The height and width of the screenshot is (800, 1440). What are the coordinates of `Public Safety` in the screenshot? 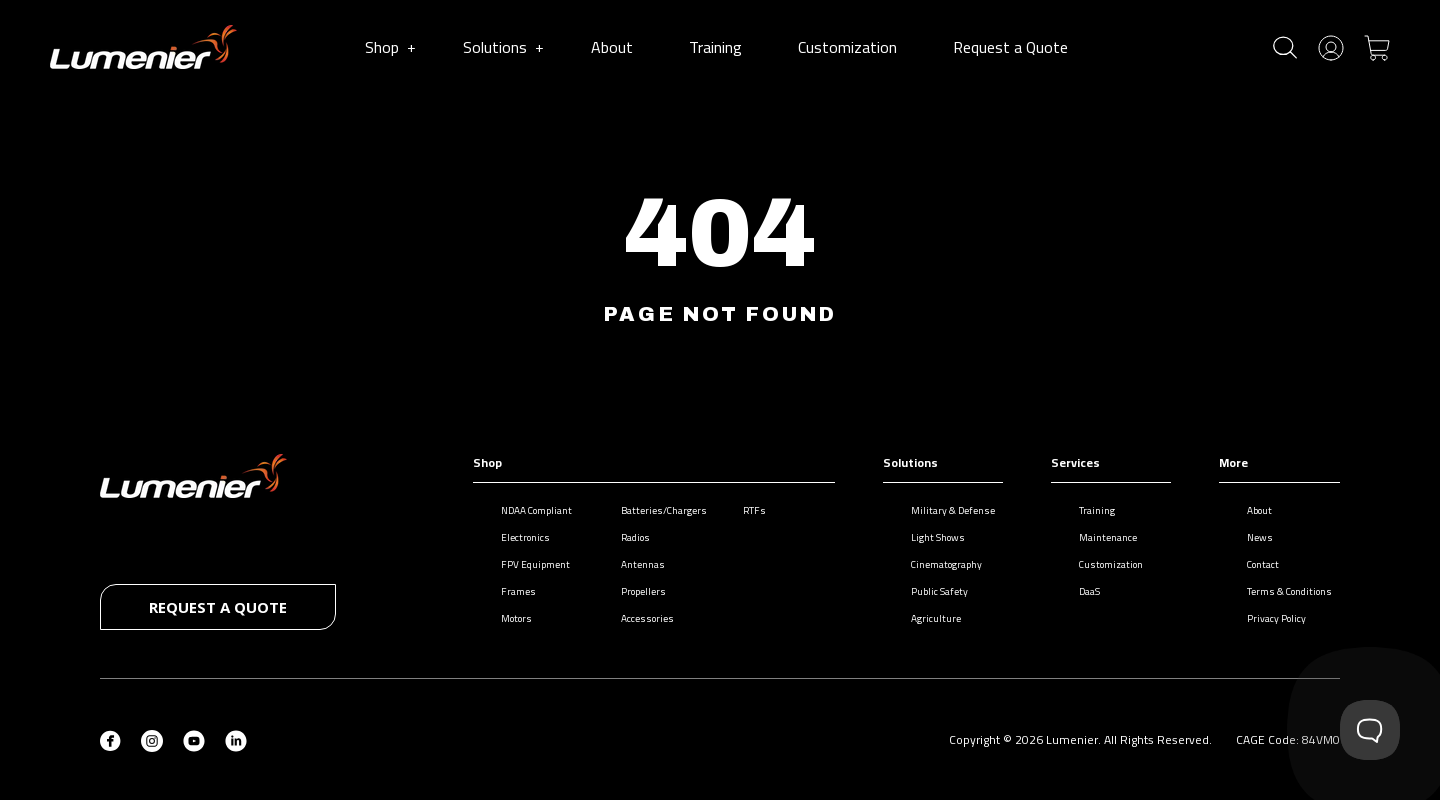 It's located at (929, 591).